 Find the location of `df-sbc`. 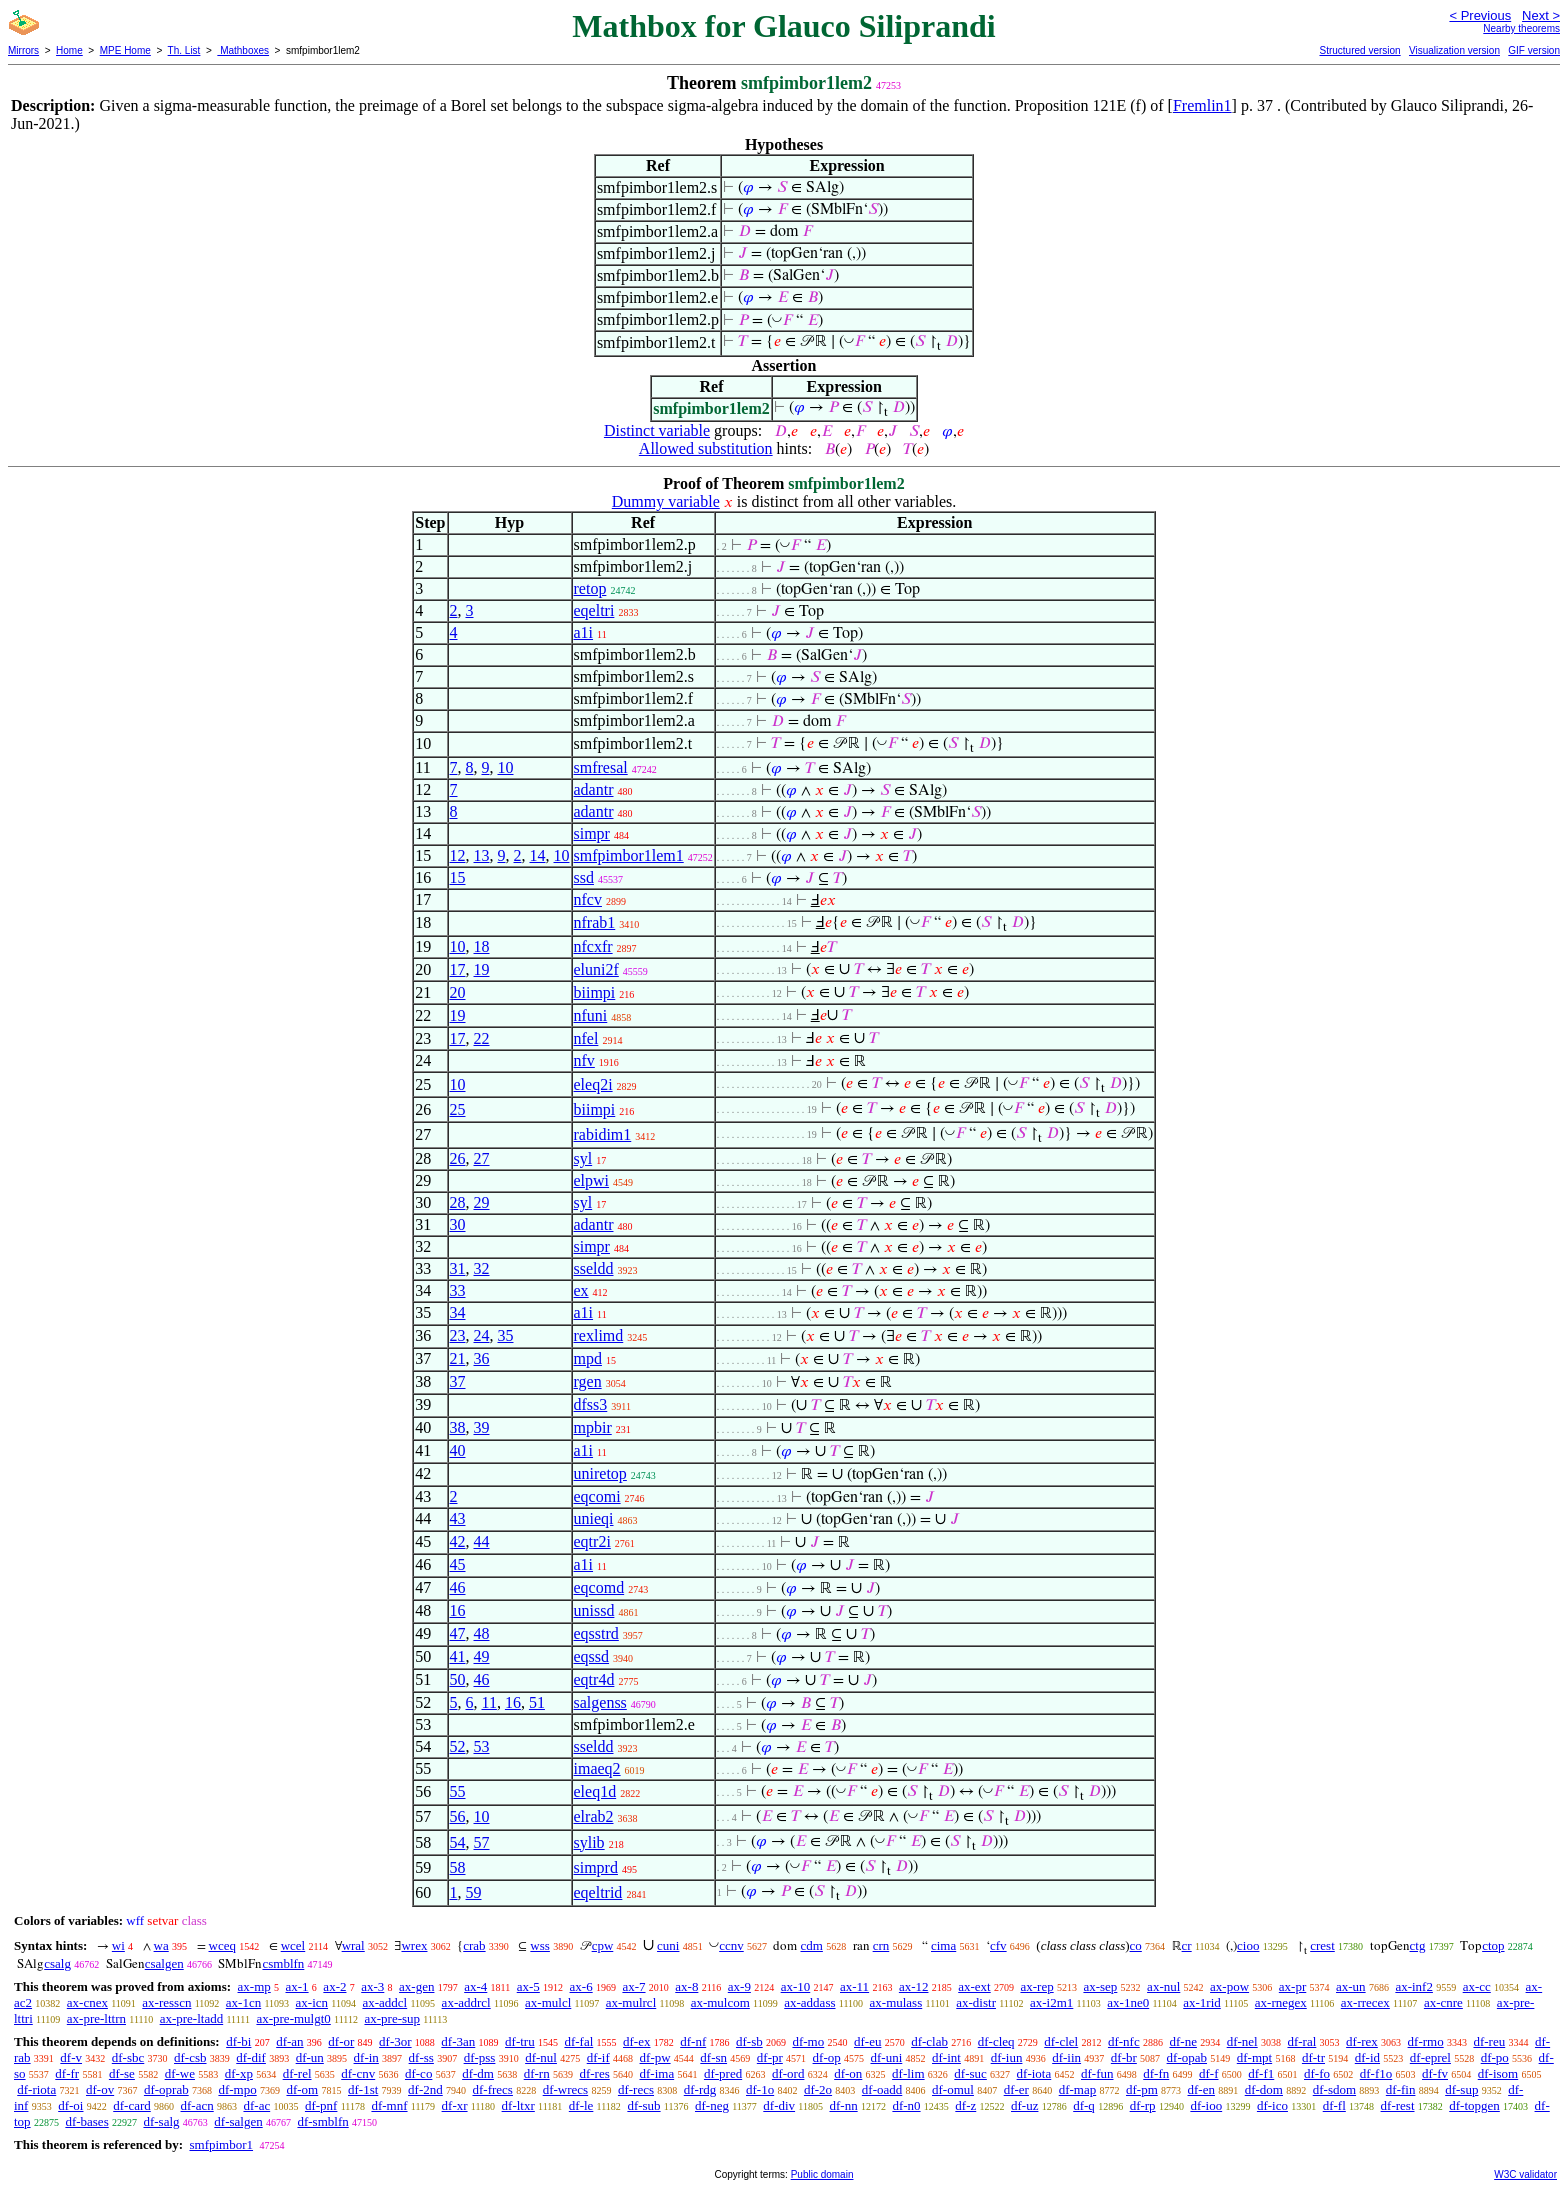

df-sbc is located at coordinates (128, 2057).